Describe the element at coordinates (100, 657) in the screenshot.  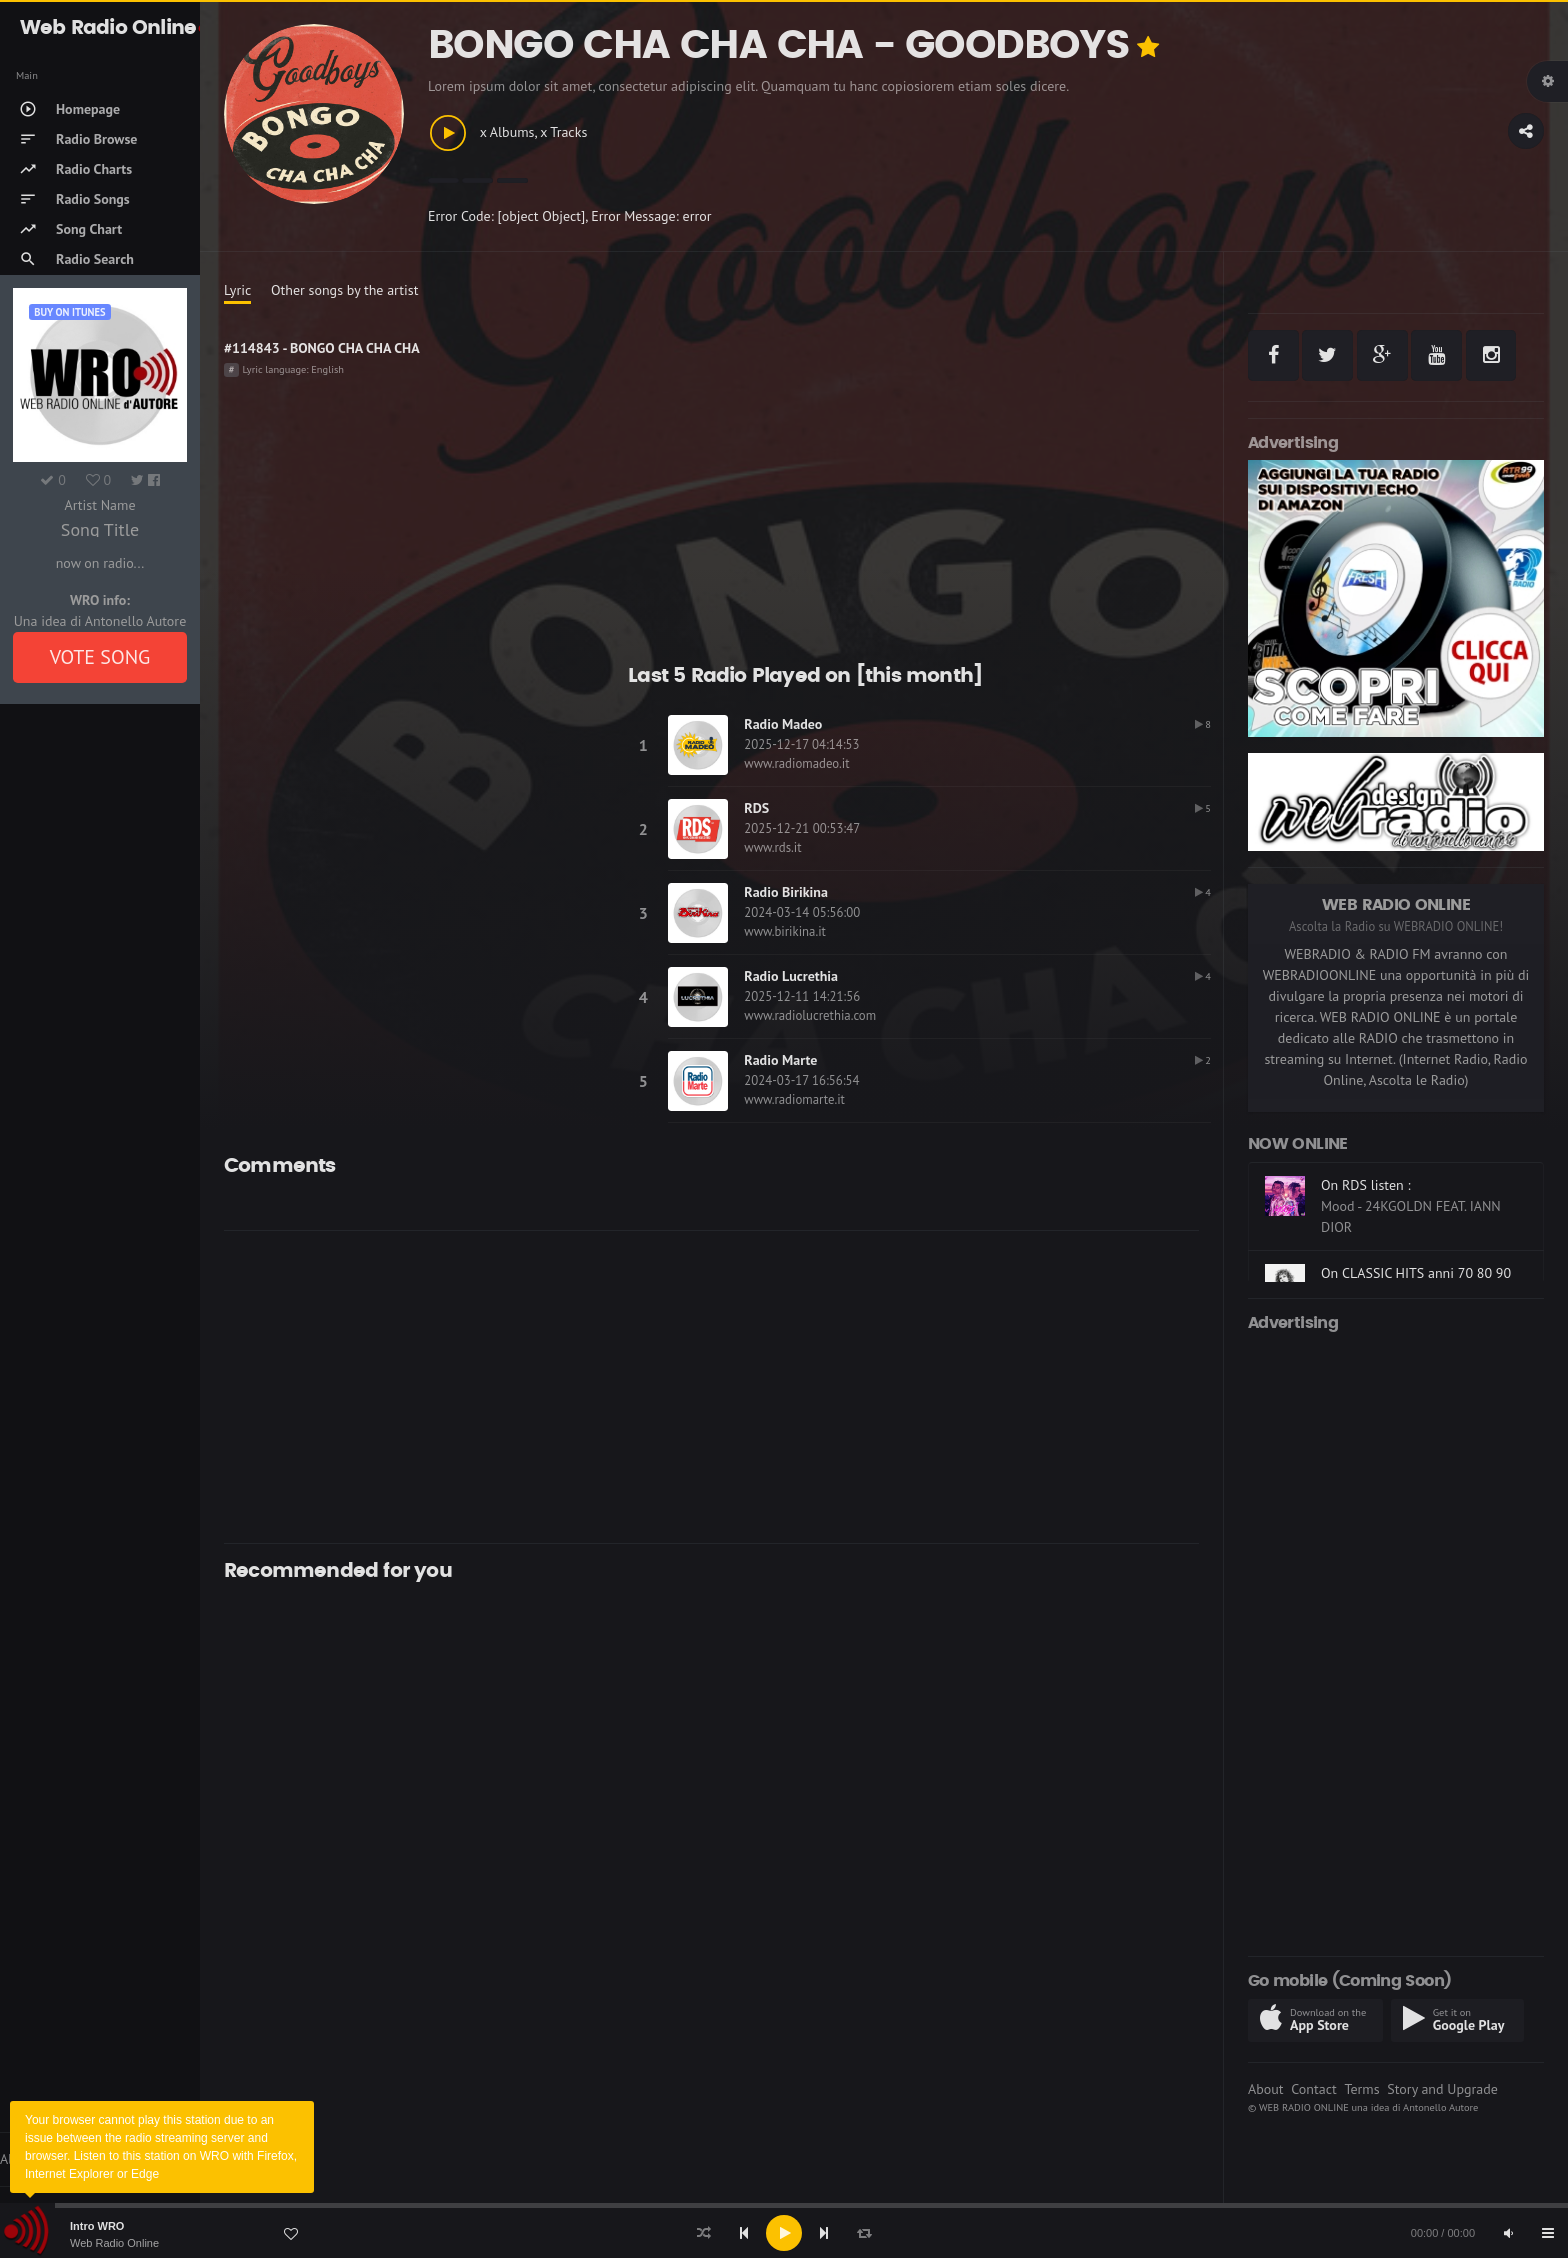
I see `VOTE SONG` at that location.